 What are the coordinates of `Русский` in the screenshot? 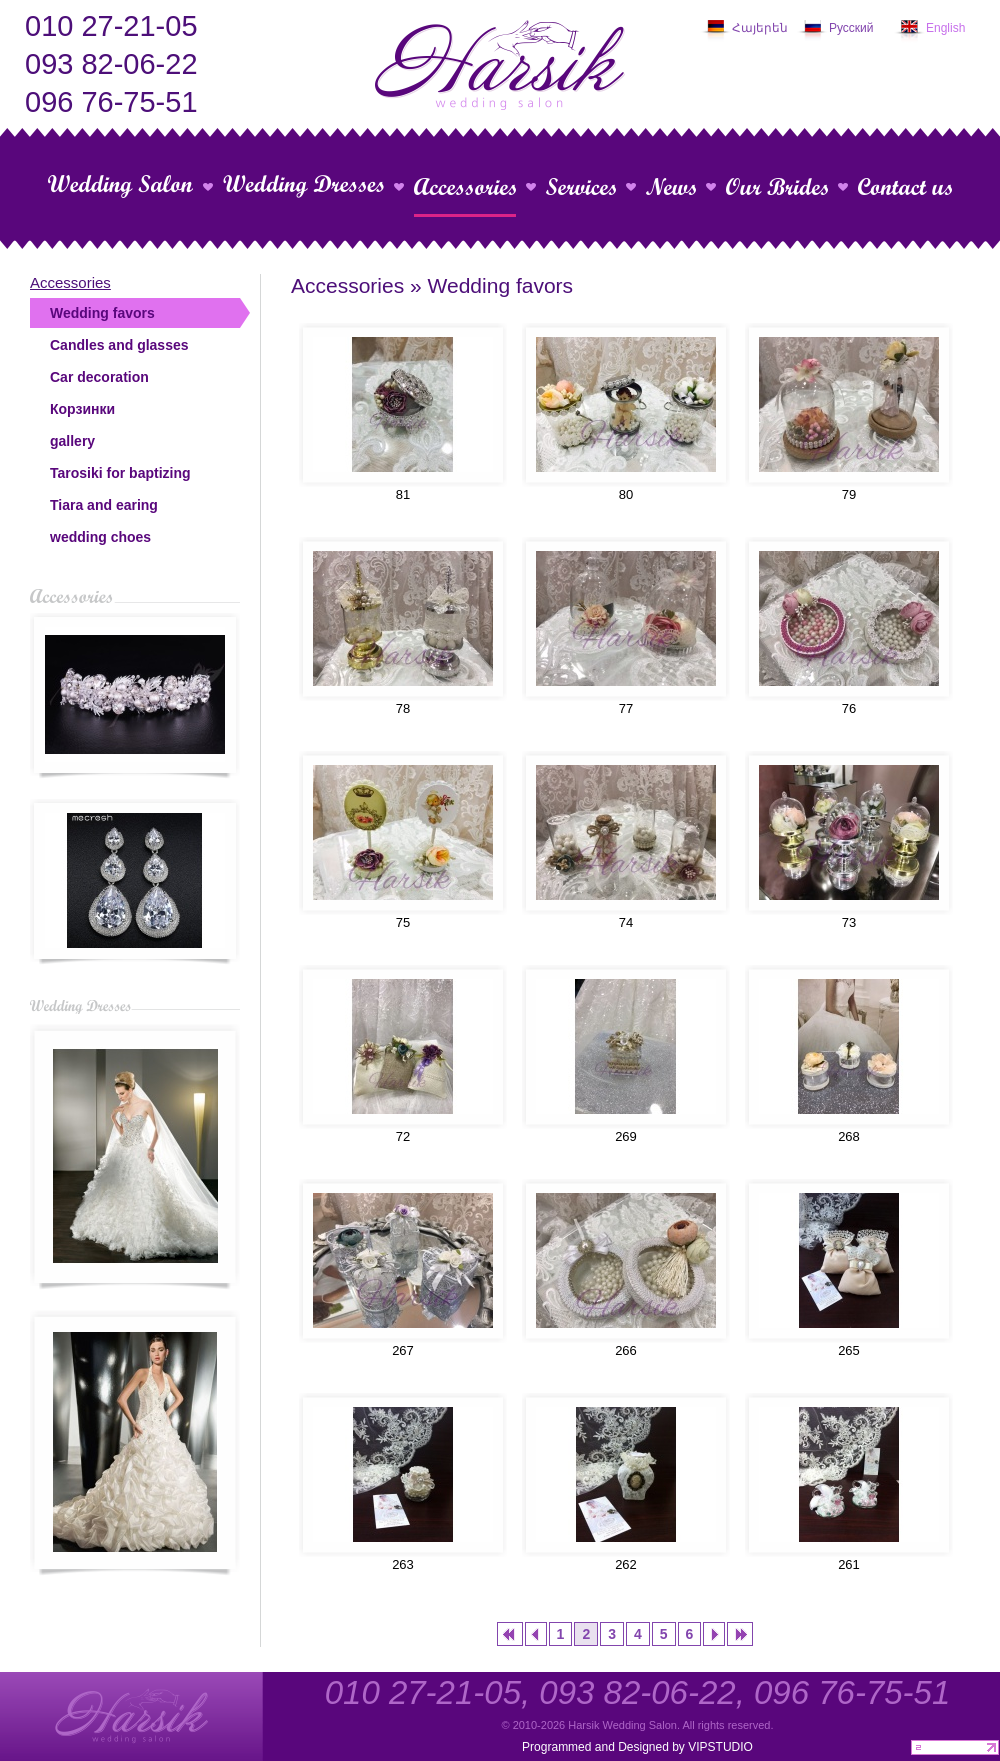 It's located at (851, 28).